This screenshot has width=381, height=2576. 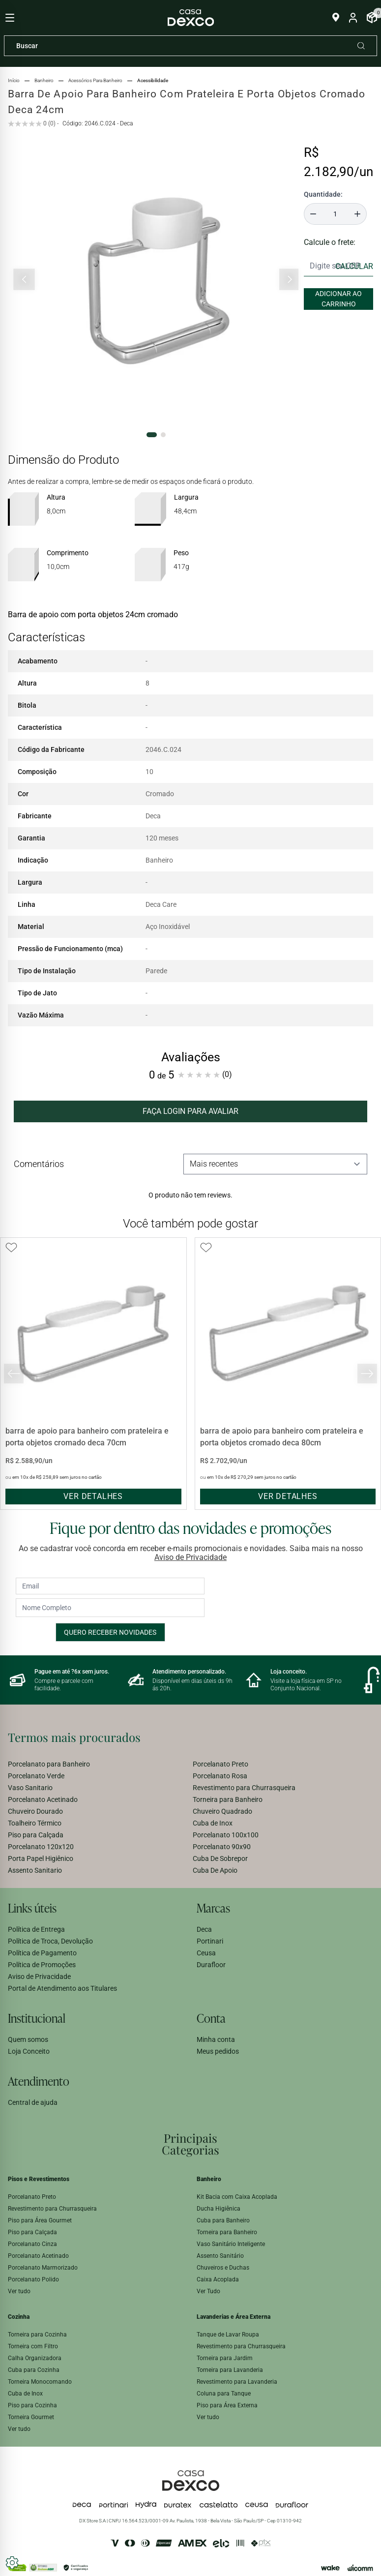 What do you see at coordinates (220, 1776) in the screenshot?
I see `Porcelanato Rosa` at bounding box center [220, 1776].